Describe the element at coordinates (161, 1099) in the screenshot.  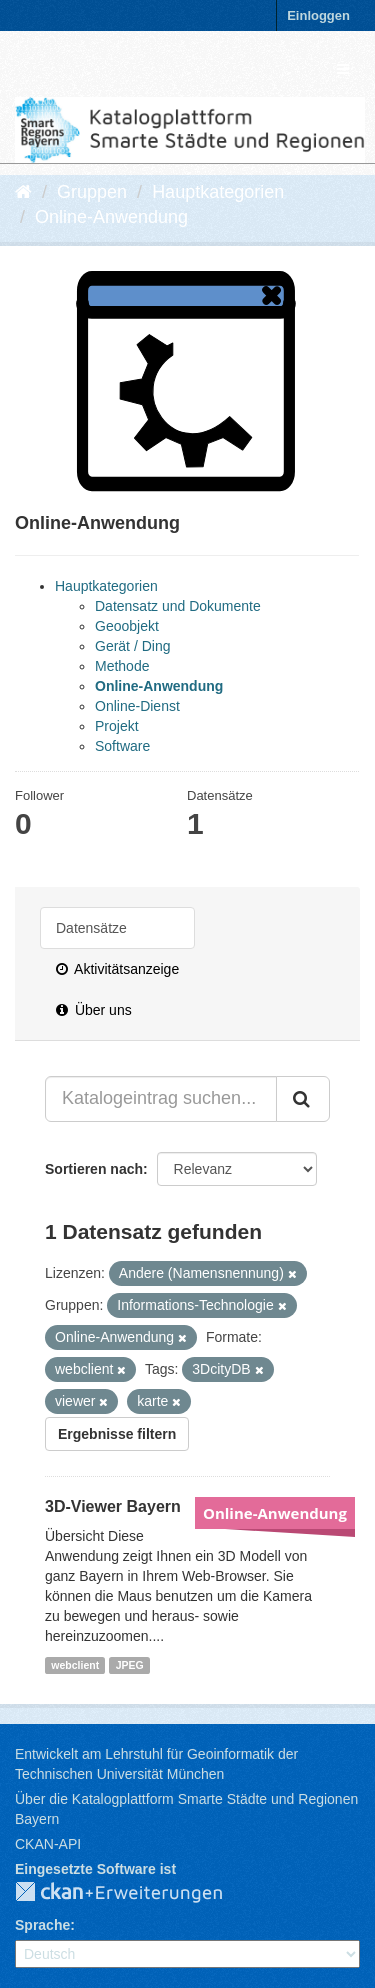
I see `[Katalogeintrag suchen...]` at that location.